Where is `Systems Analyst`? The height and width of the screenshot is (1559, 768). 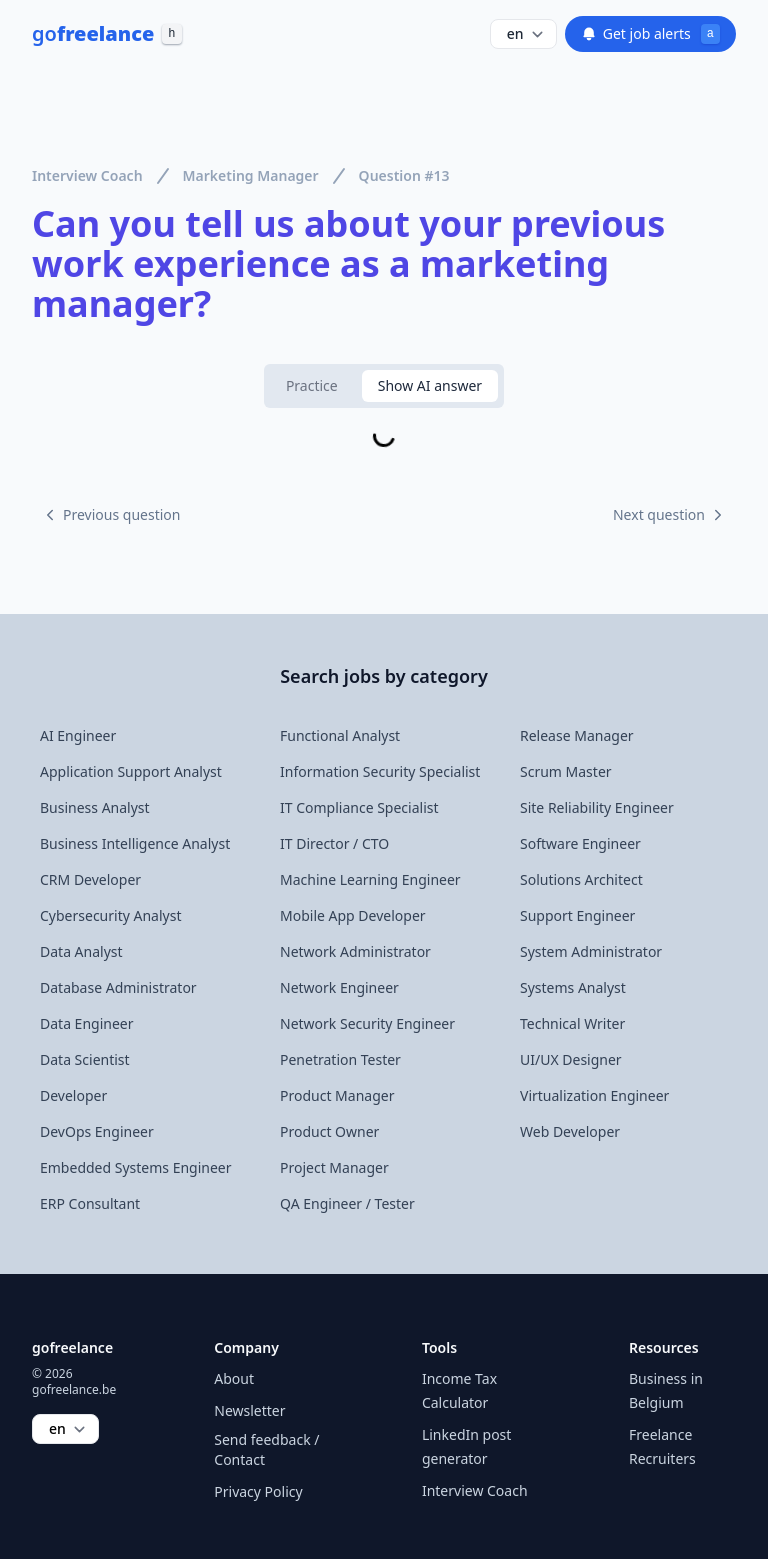 Systems Analyst is located at coordinates (573, 987).